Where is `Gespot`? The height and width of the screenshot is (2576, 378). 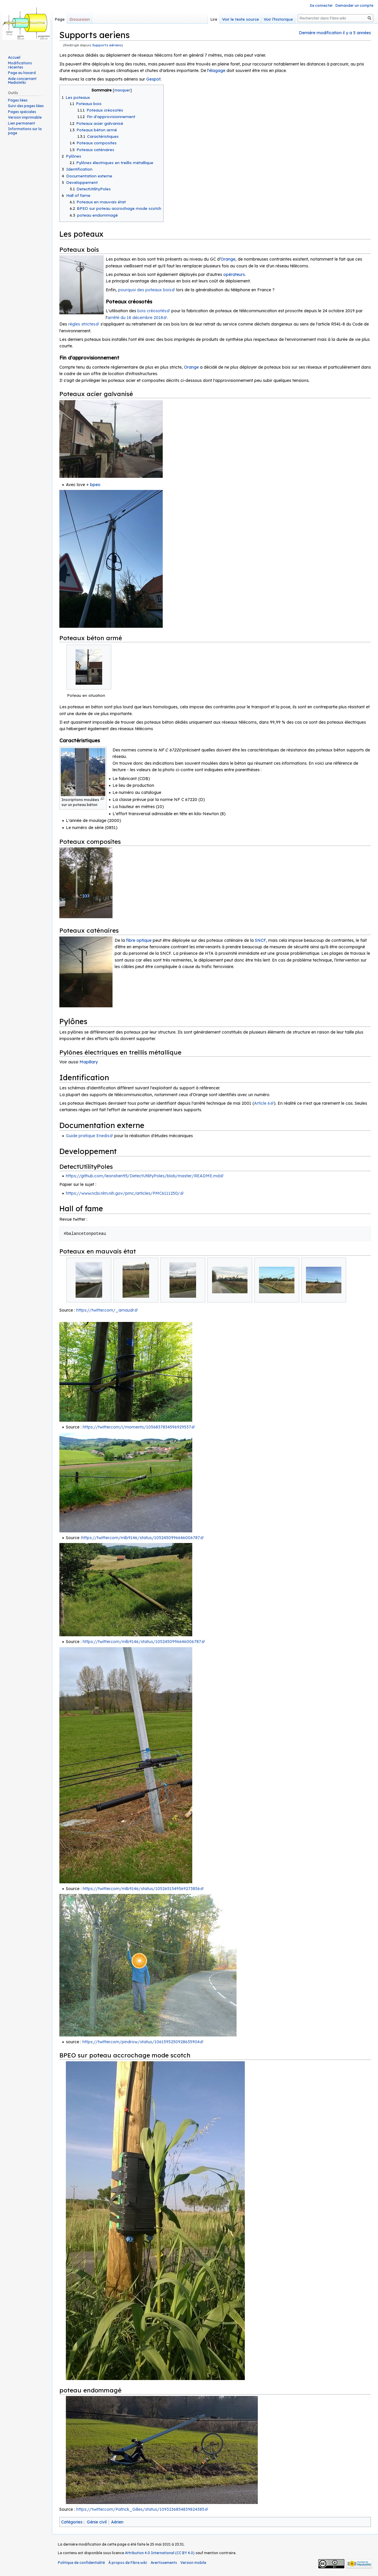 Gespot is located at coordinates (153, 79).